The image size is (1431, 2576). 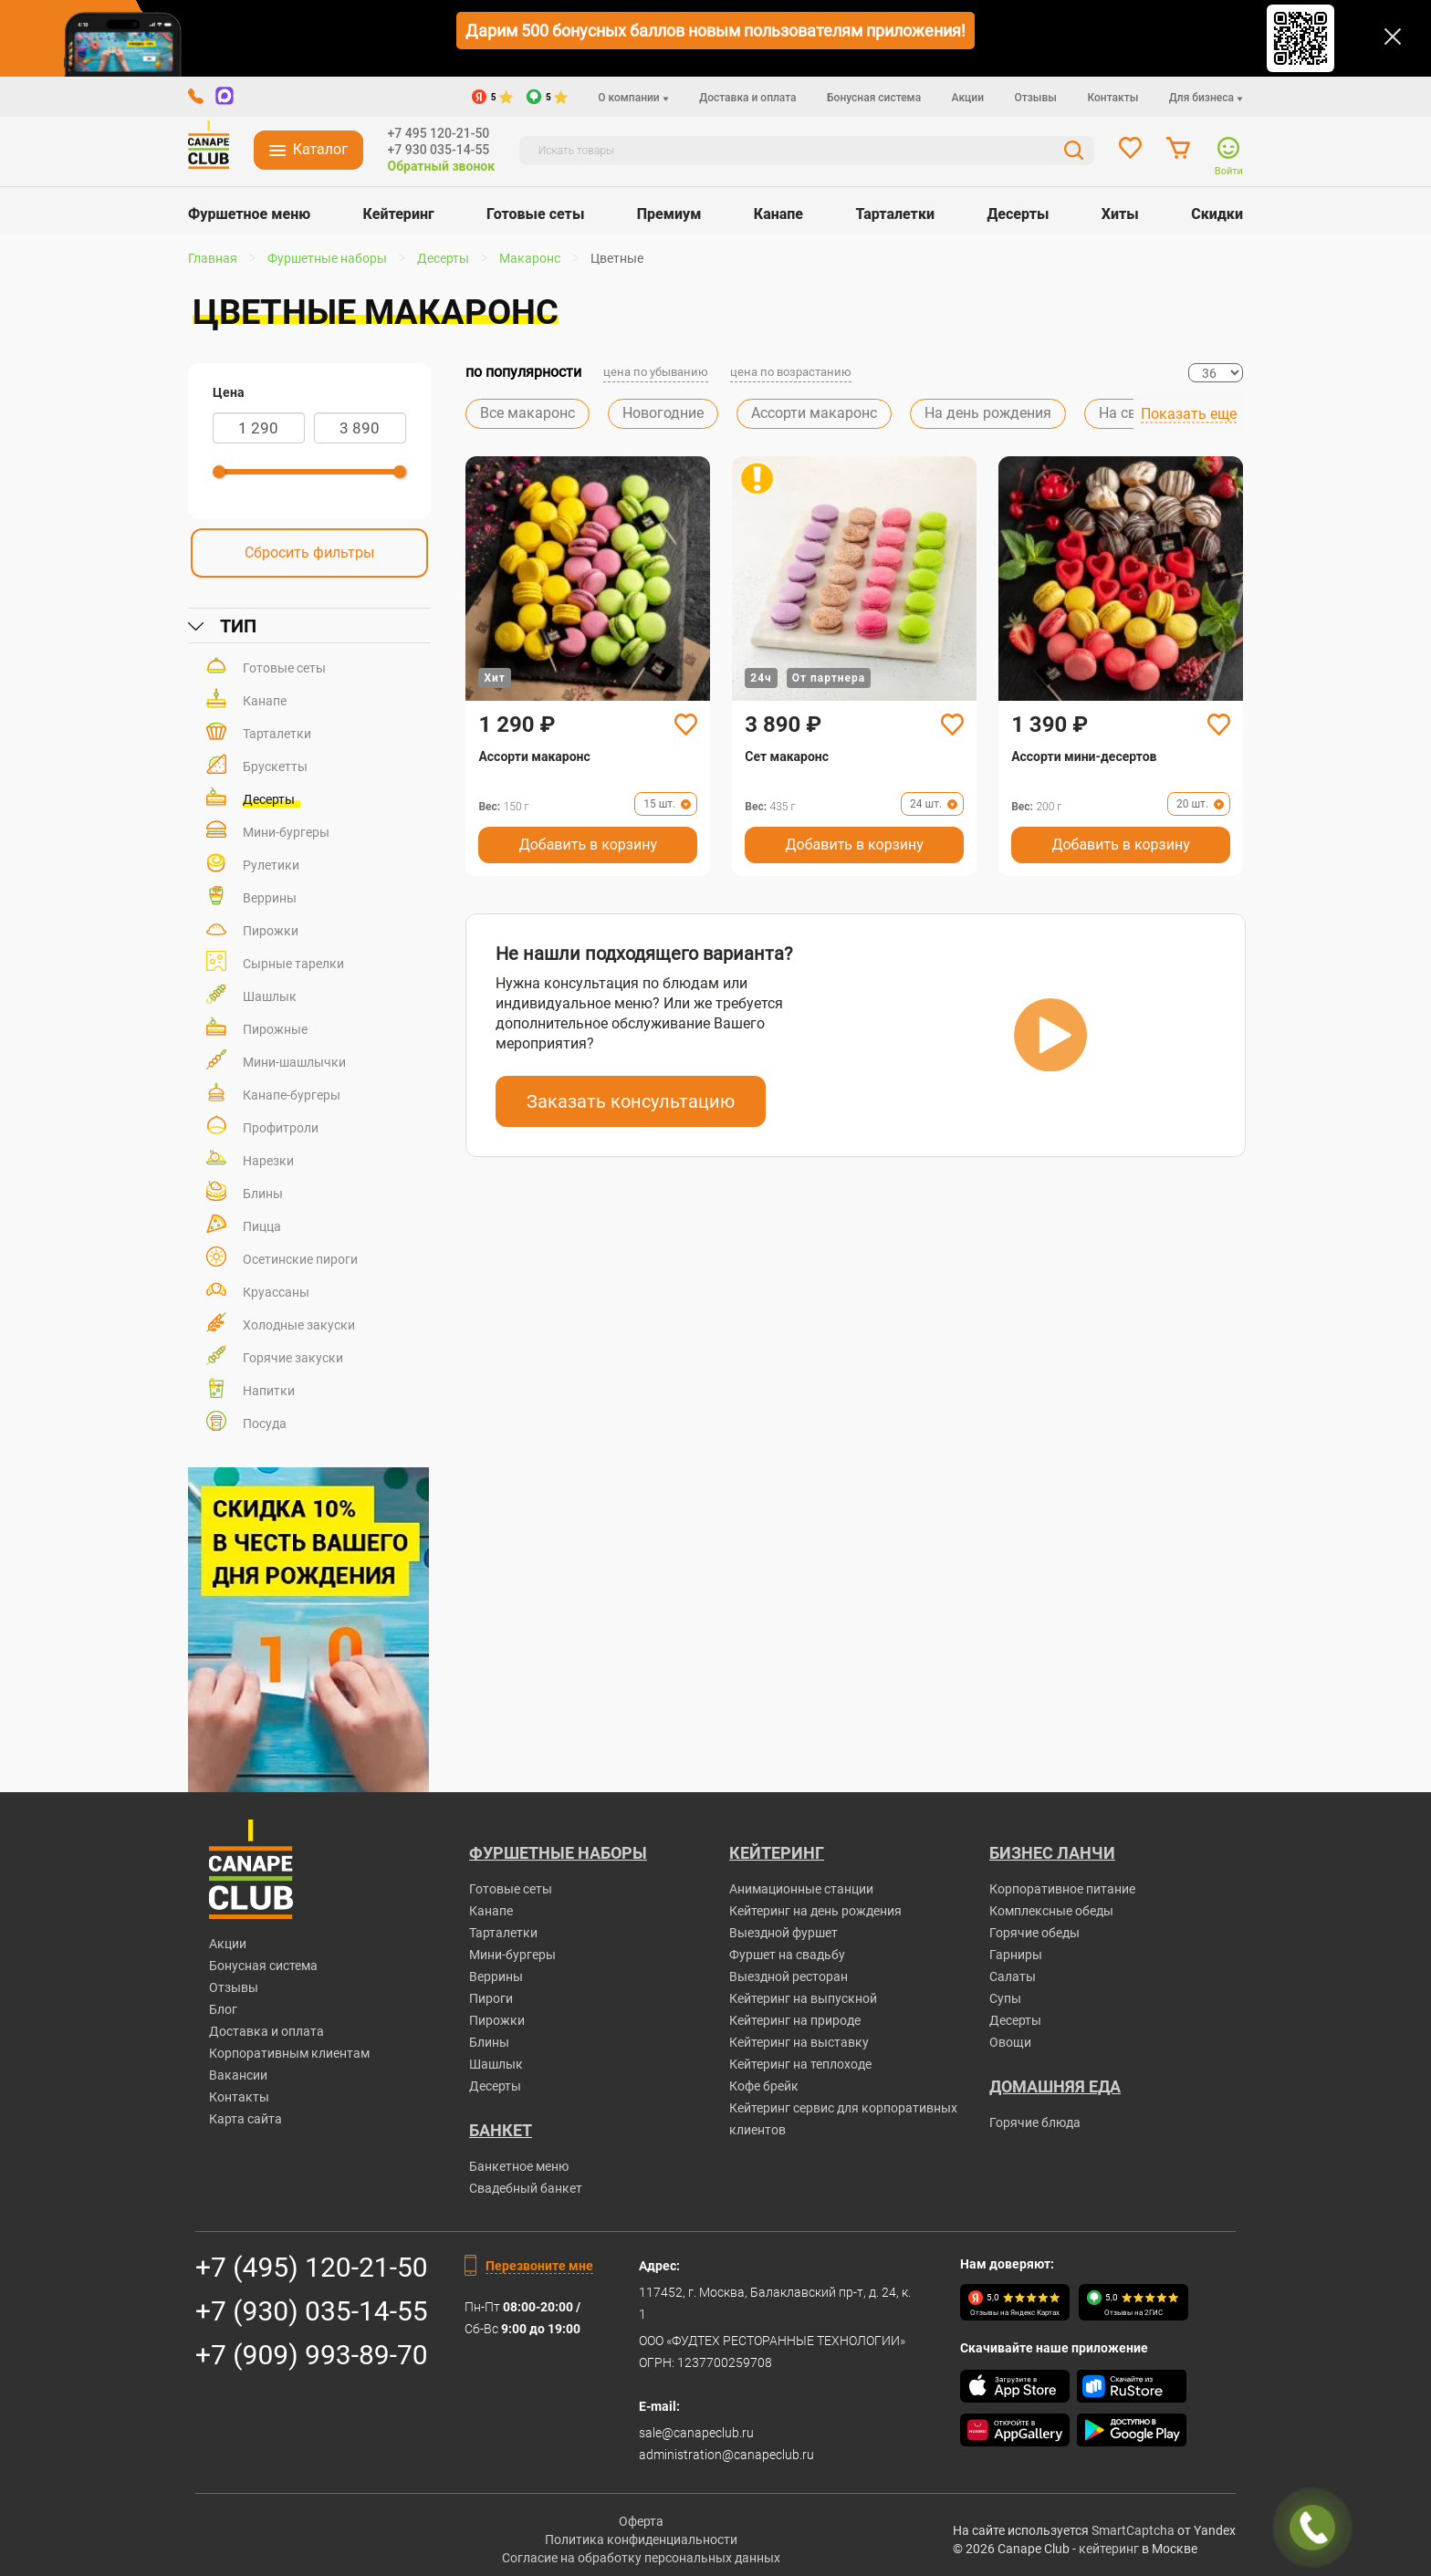 I want to click on Горячие закуски, so click(x=293, y=1358).